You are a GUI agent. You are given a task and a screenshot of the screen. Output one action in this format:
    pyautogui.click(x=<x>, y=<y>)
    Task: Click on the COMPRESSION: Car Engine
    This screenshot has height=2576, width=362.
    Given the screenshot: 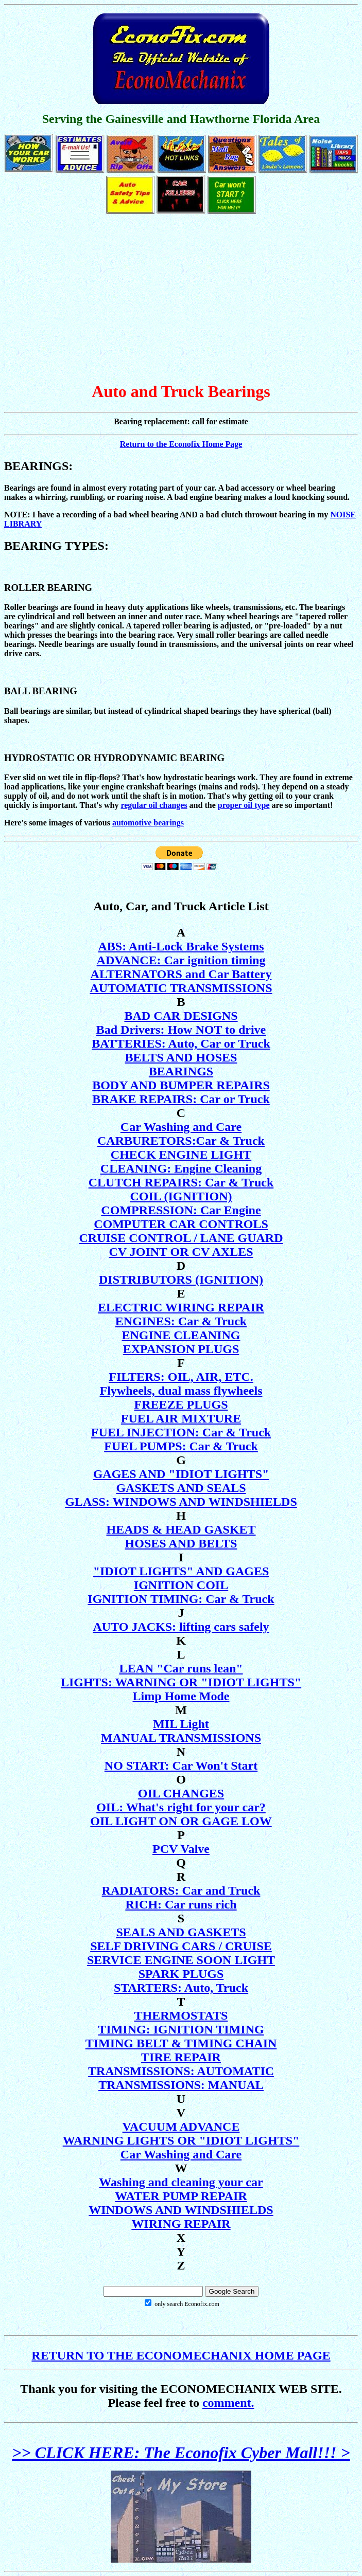 What is the action you would take?
    pyautogui.click(x=181, y=1210)
    